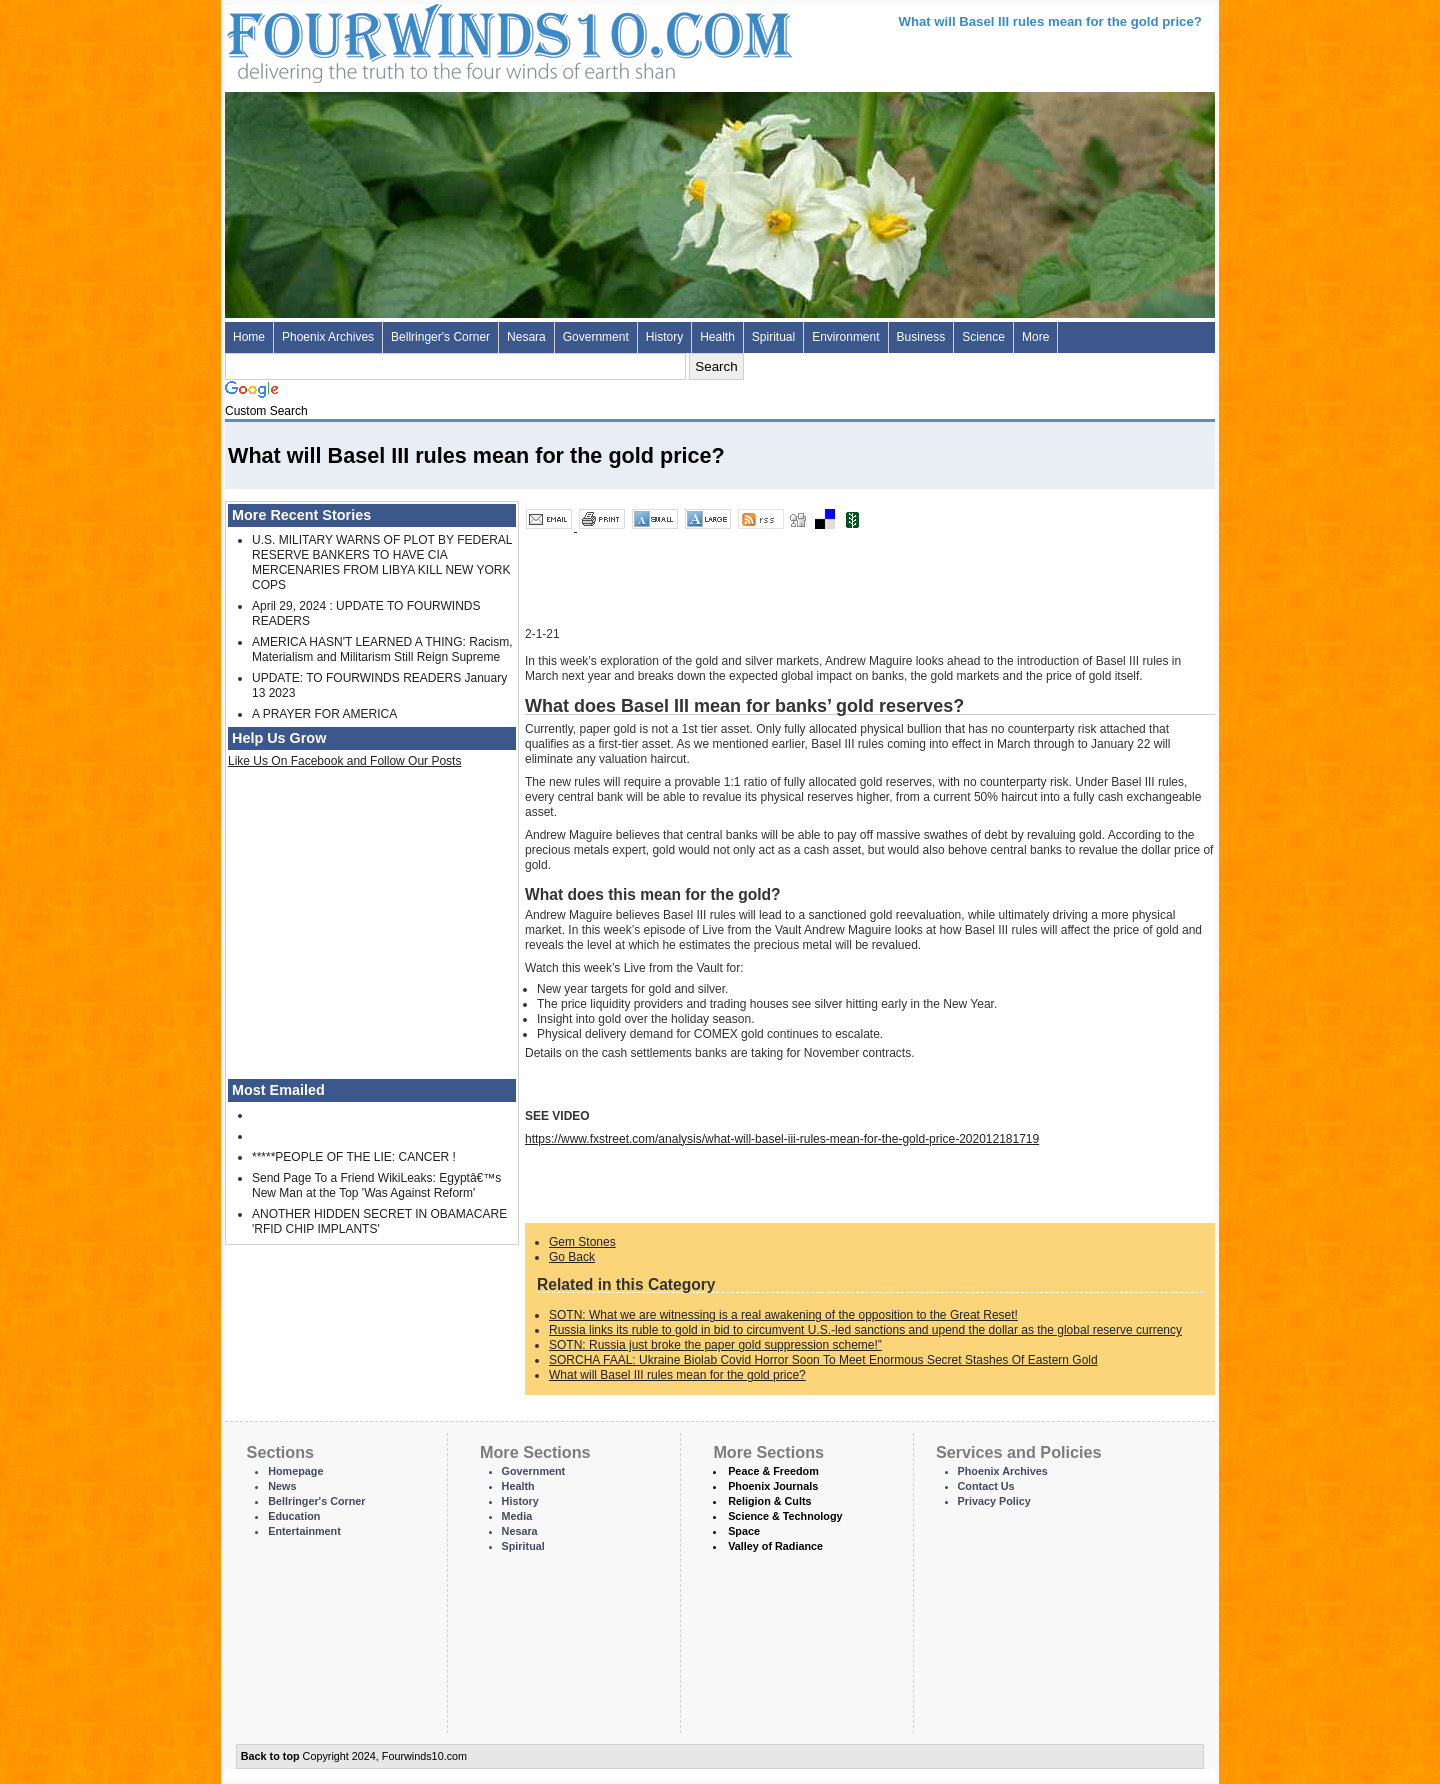 This screenshot has height=1784, width=1440. I want to click on Environment, so click(845, 337).